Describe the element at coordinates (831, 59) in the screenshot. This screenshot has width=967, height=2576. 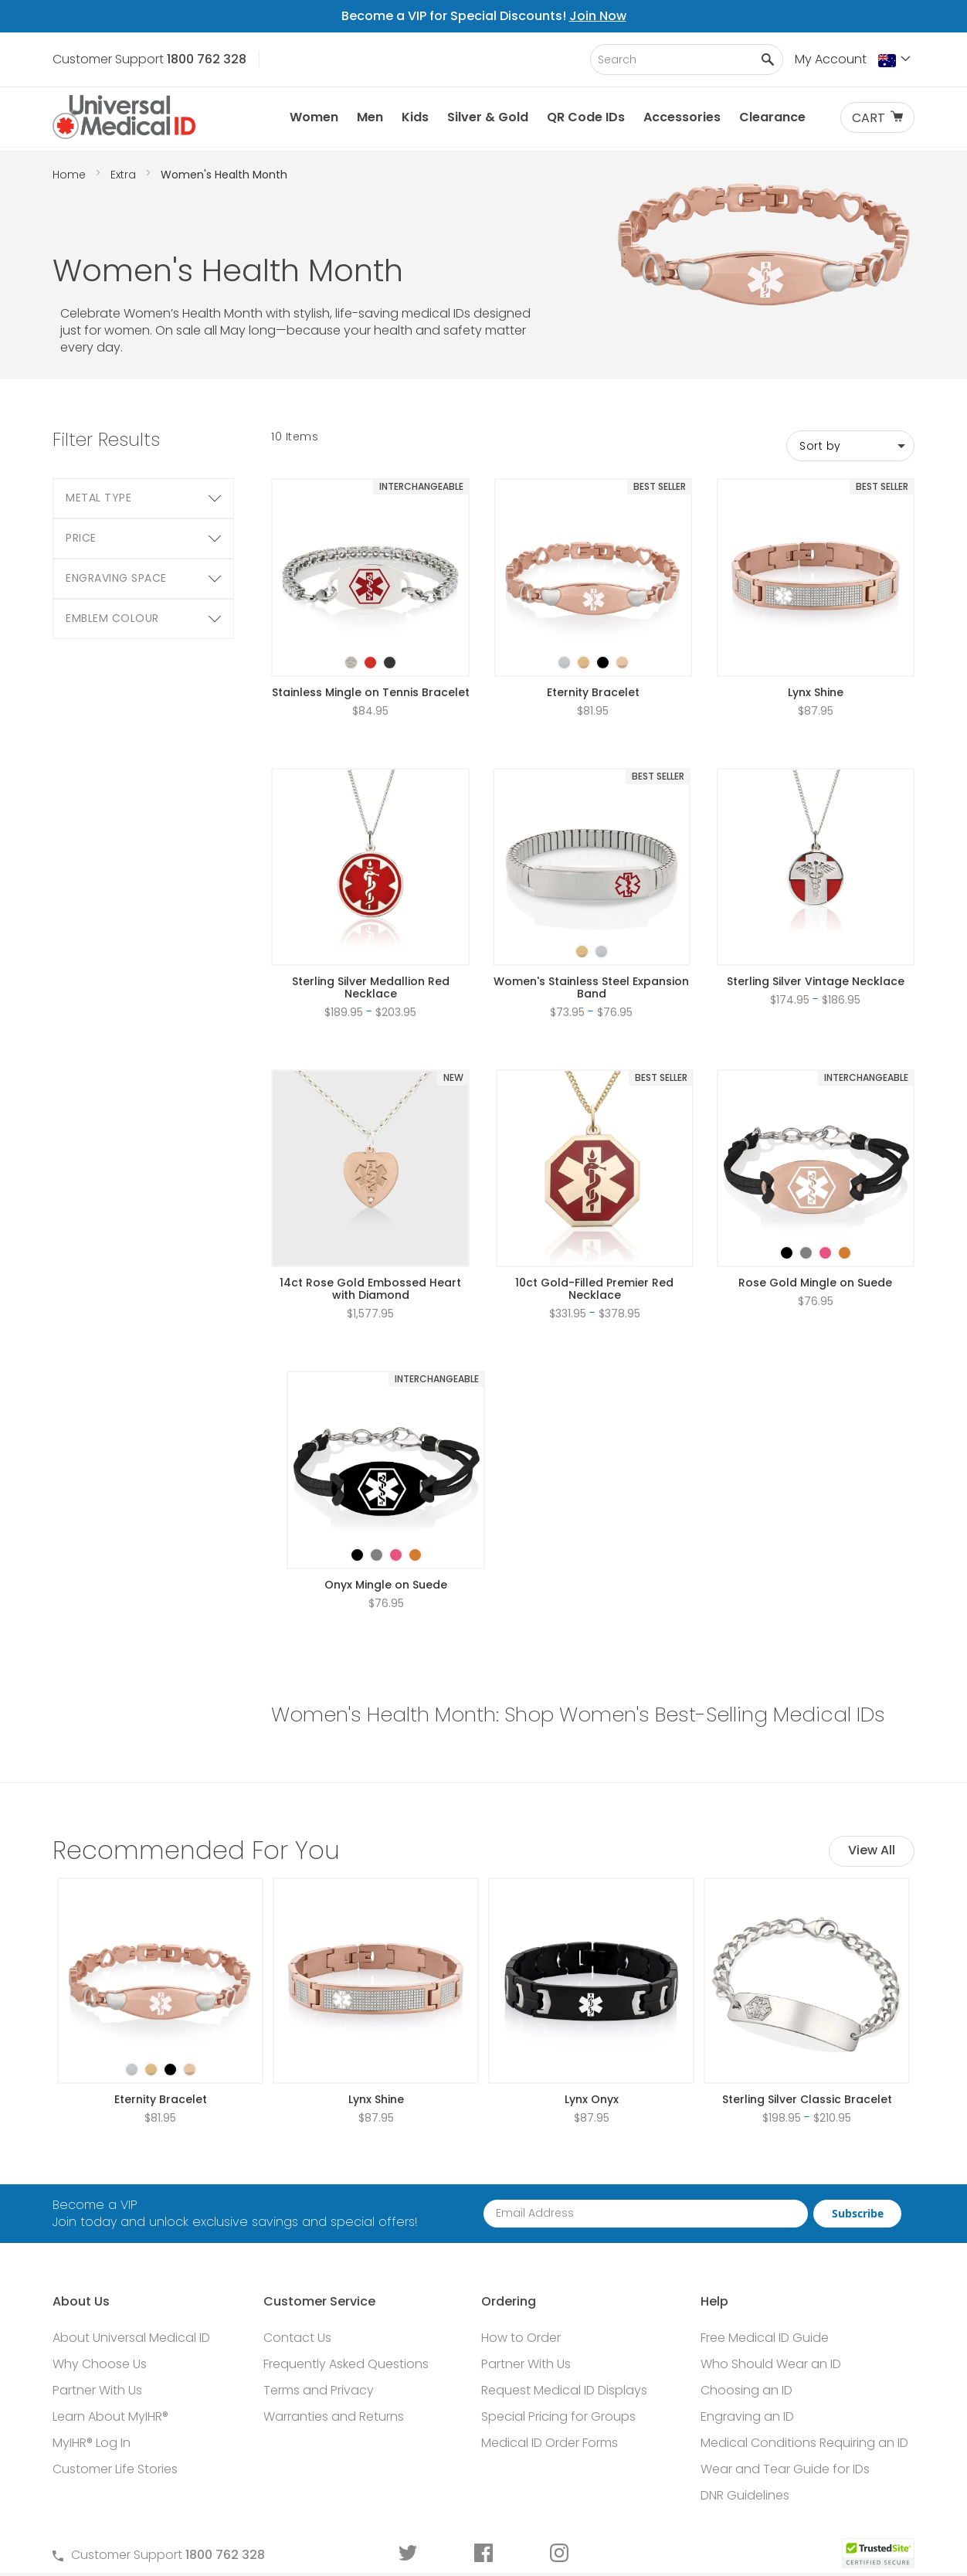
I see `My Account` at that location.